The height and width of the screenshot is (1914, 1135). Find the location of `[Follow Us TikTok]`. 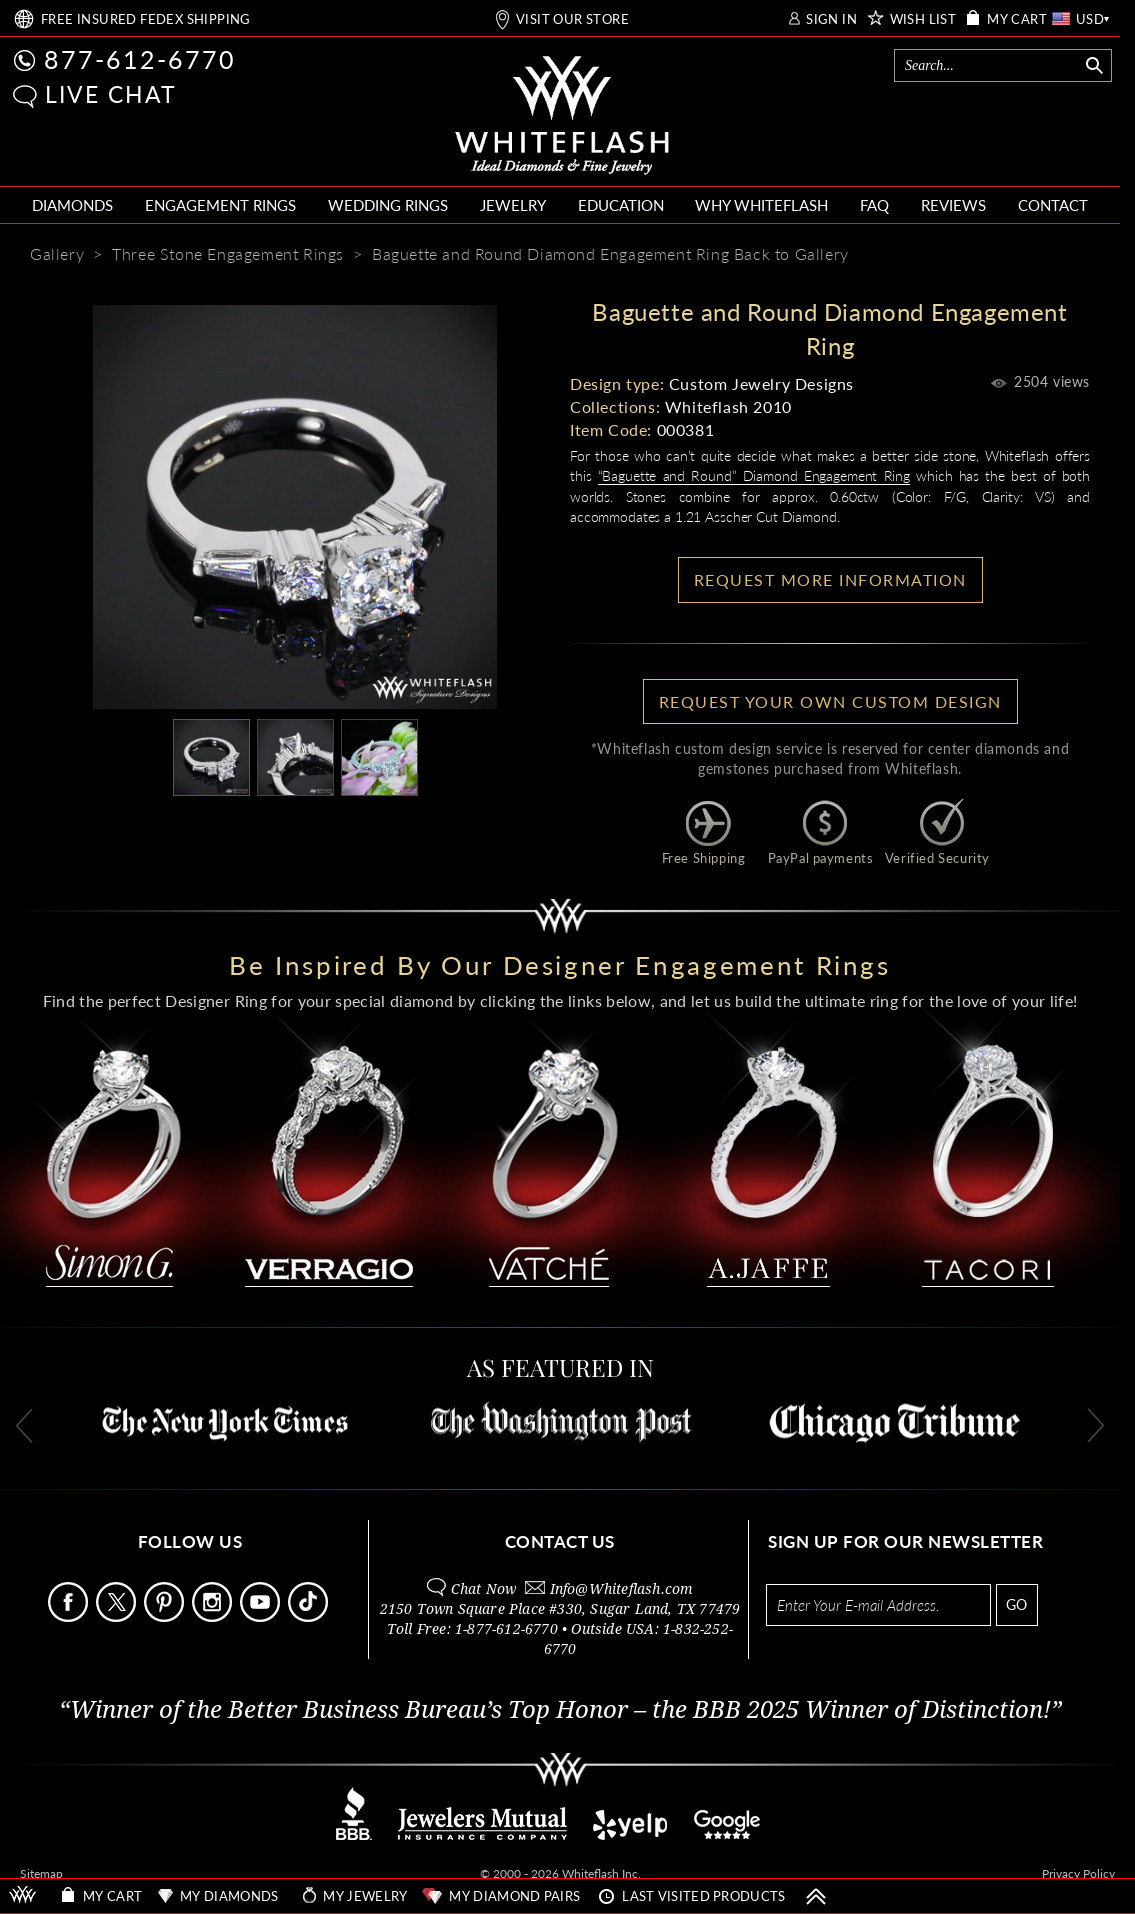

[Follow Us TikTok] is located at coordinates (310, 1616).